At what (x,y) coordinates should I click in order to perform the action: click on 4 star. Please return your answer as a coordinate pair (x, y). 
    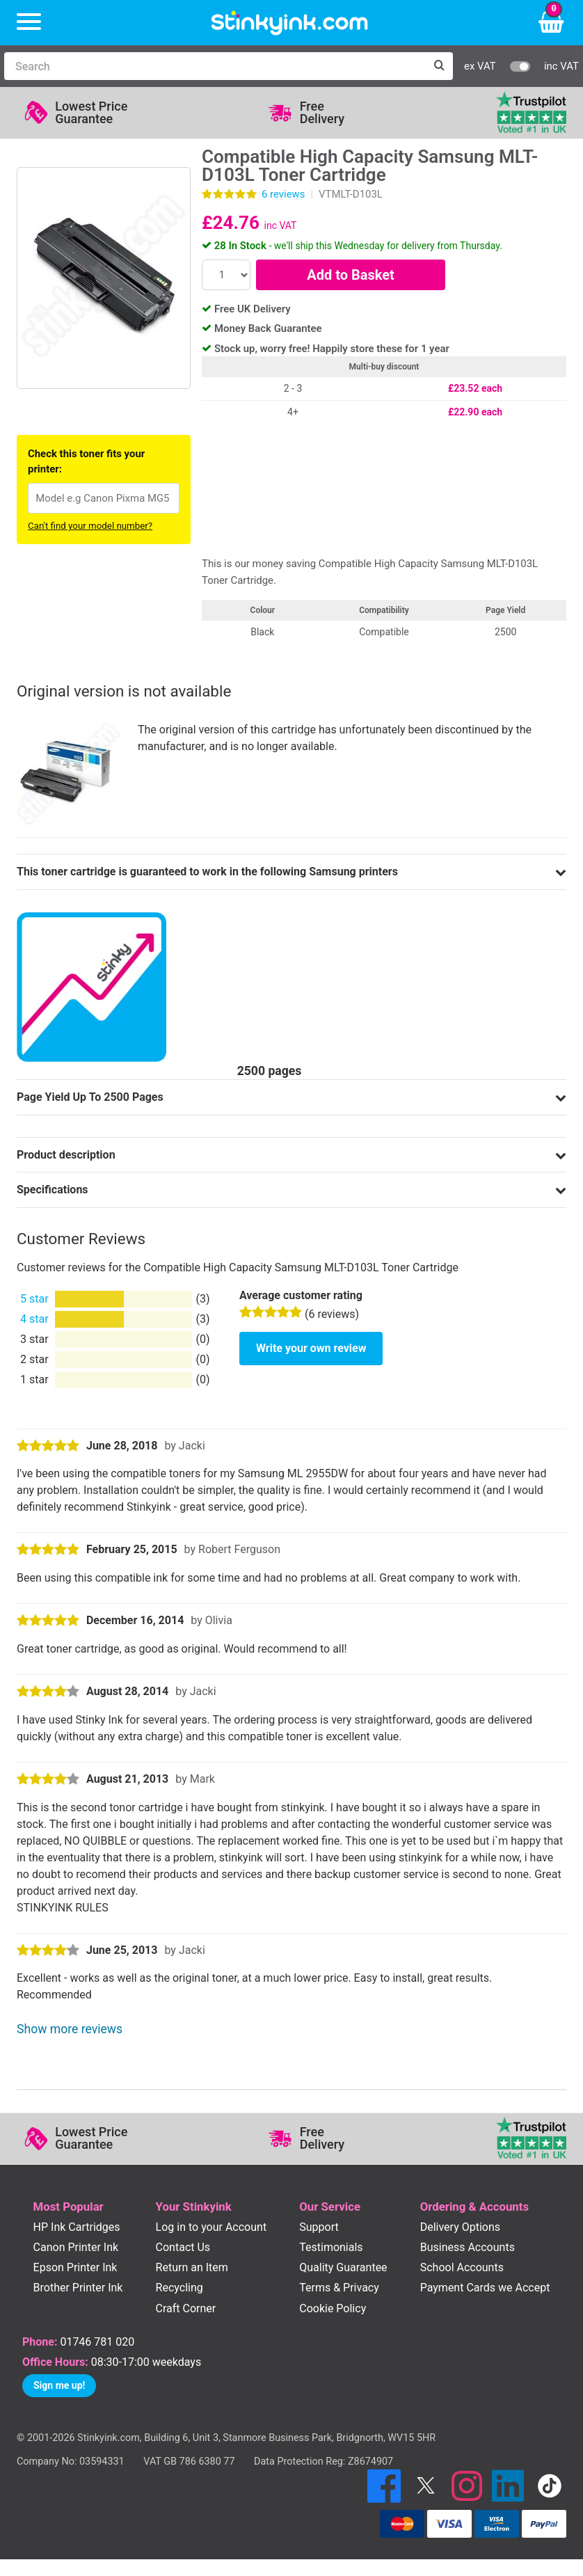
    Looking at the image, I should click on (34, 1319).